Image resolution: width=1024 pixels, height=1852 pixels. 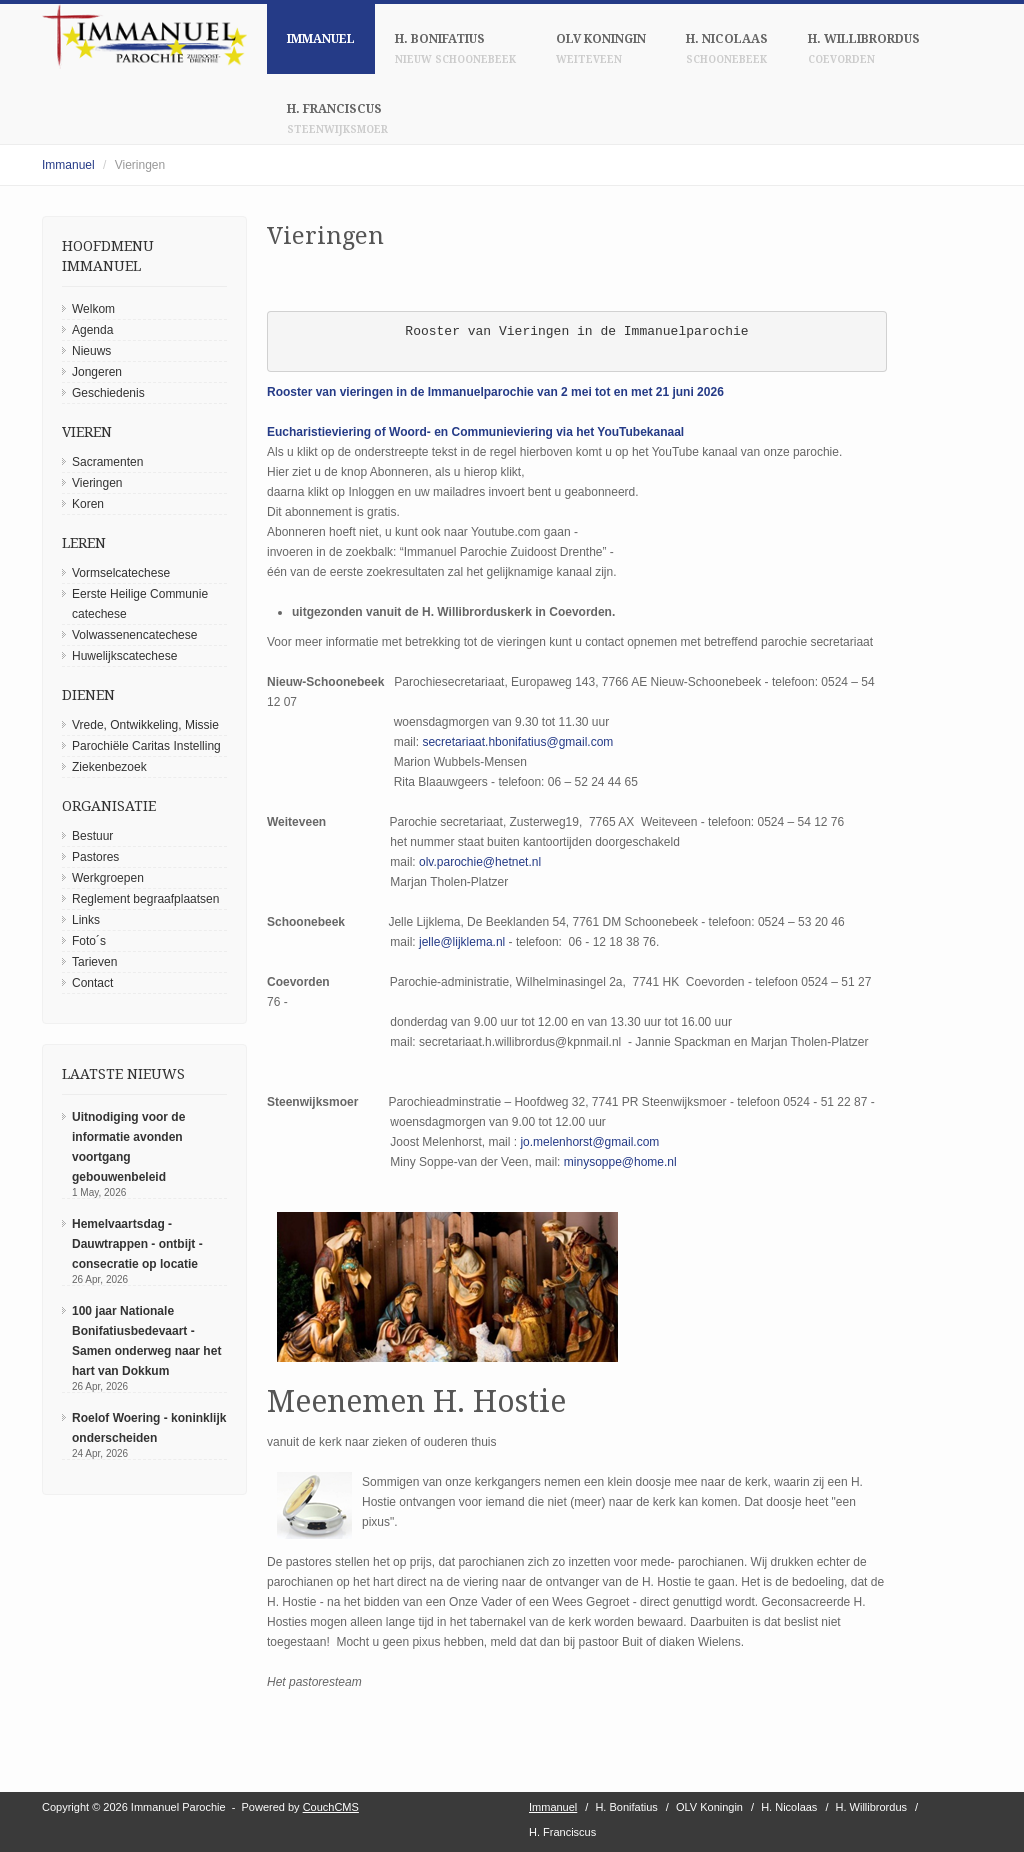 I want to click on Immanuel, so click(x=321, y=39).